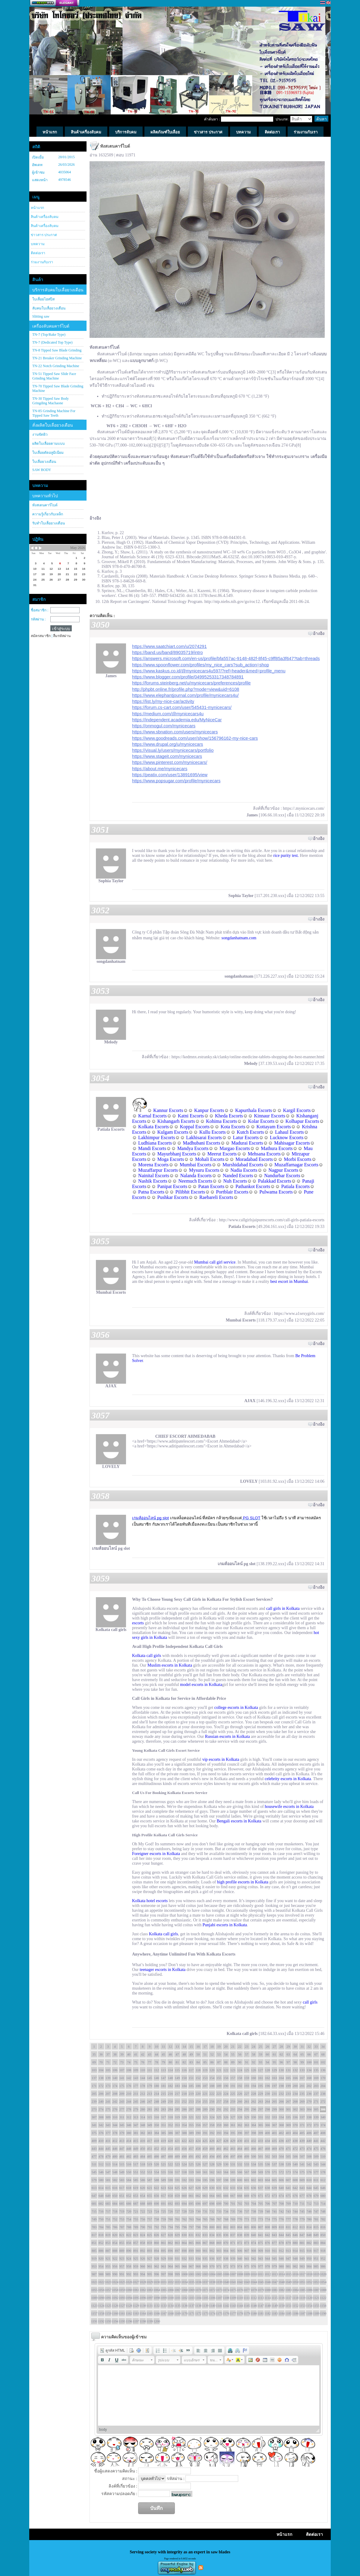 This screenshot has width=360, height=2576. I want to click on 755, so click(135, 2219).